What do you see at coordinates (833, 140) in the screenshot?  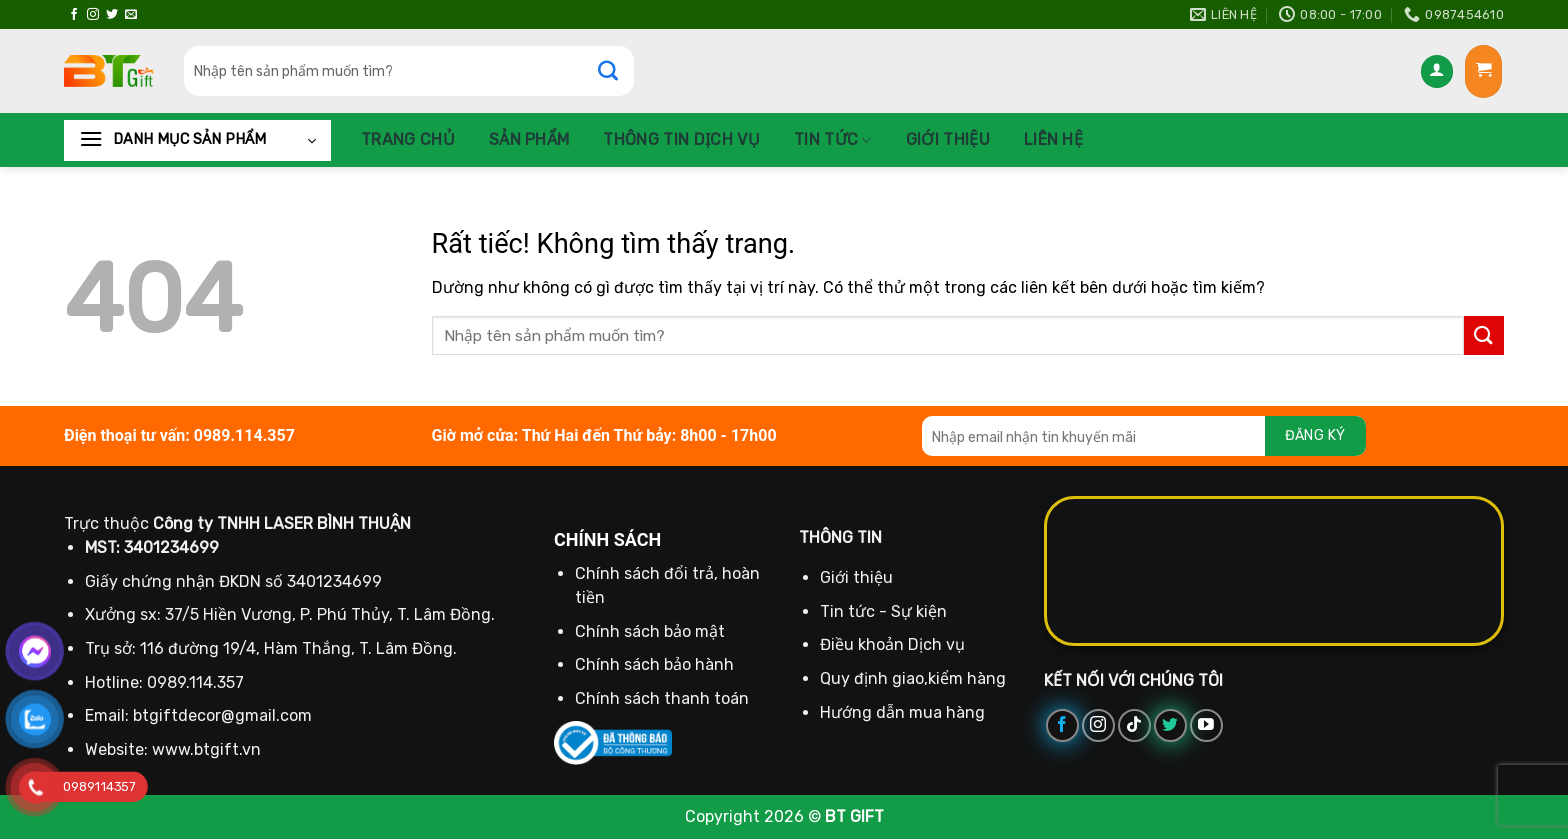 I see `Tin tức` at bounding box center [833, 140].